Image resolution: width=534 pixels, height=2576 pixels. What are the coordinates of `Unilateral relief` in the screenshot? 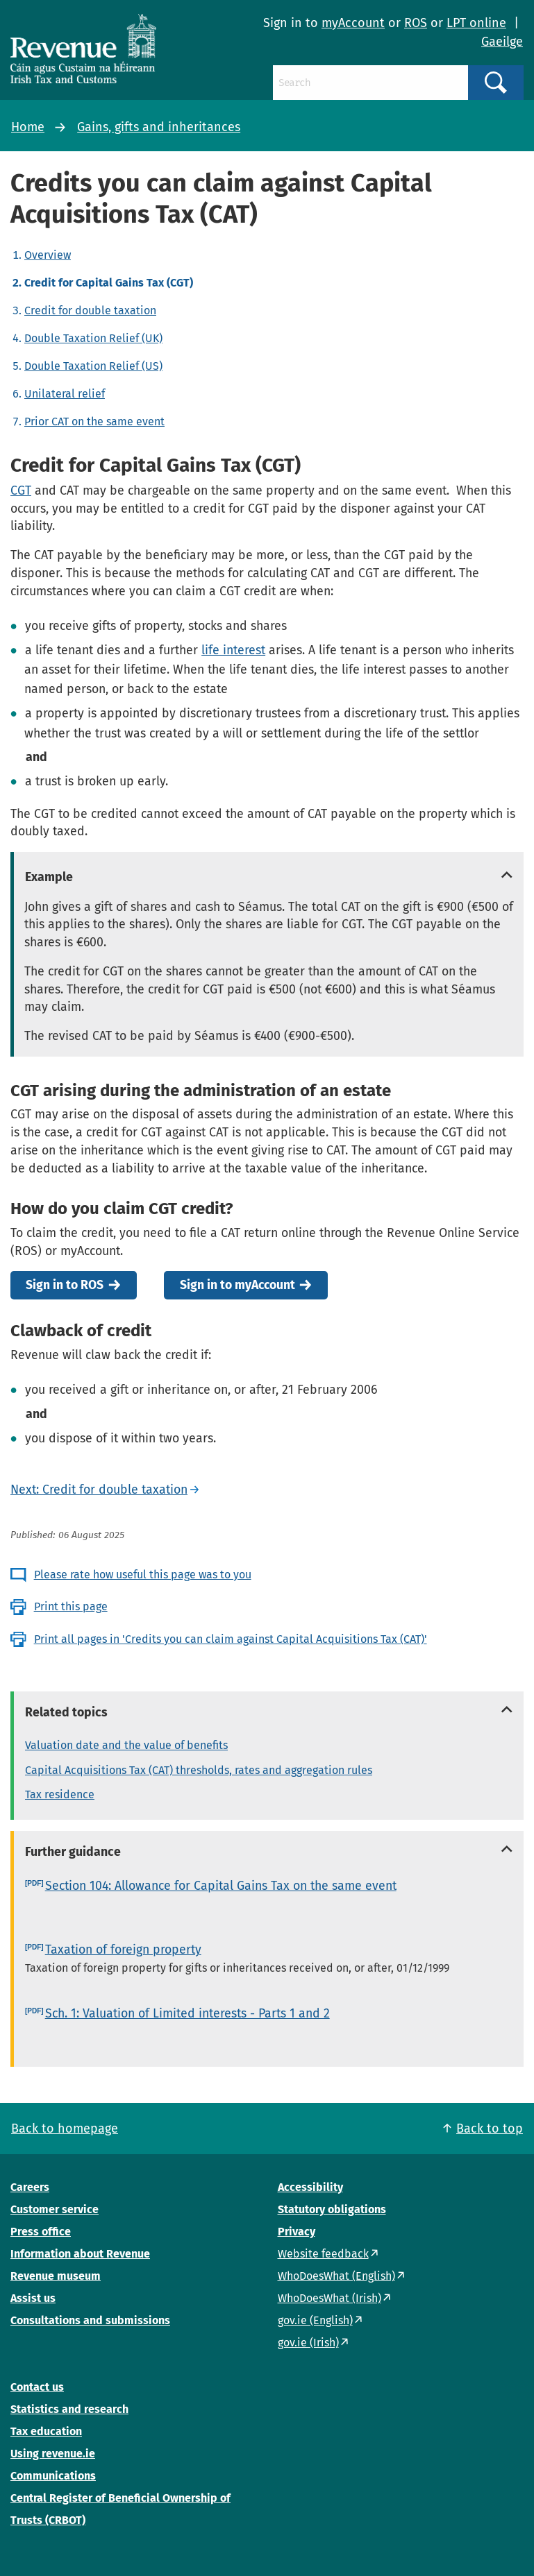 It's located at (64, 393).